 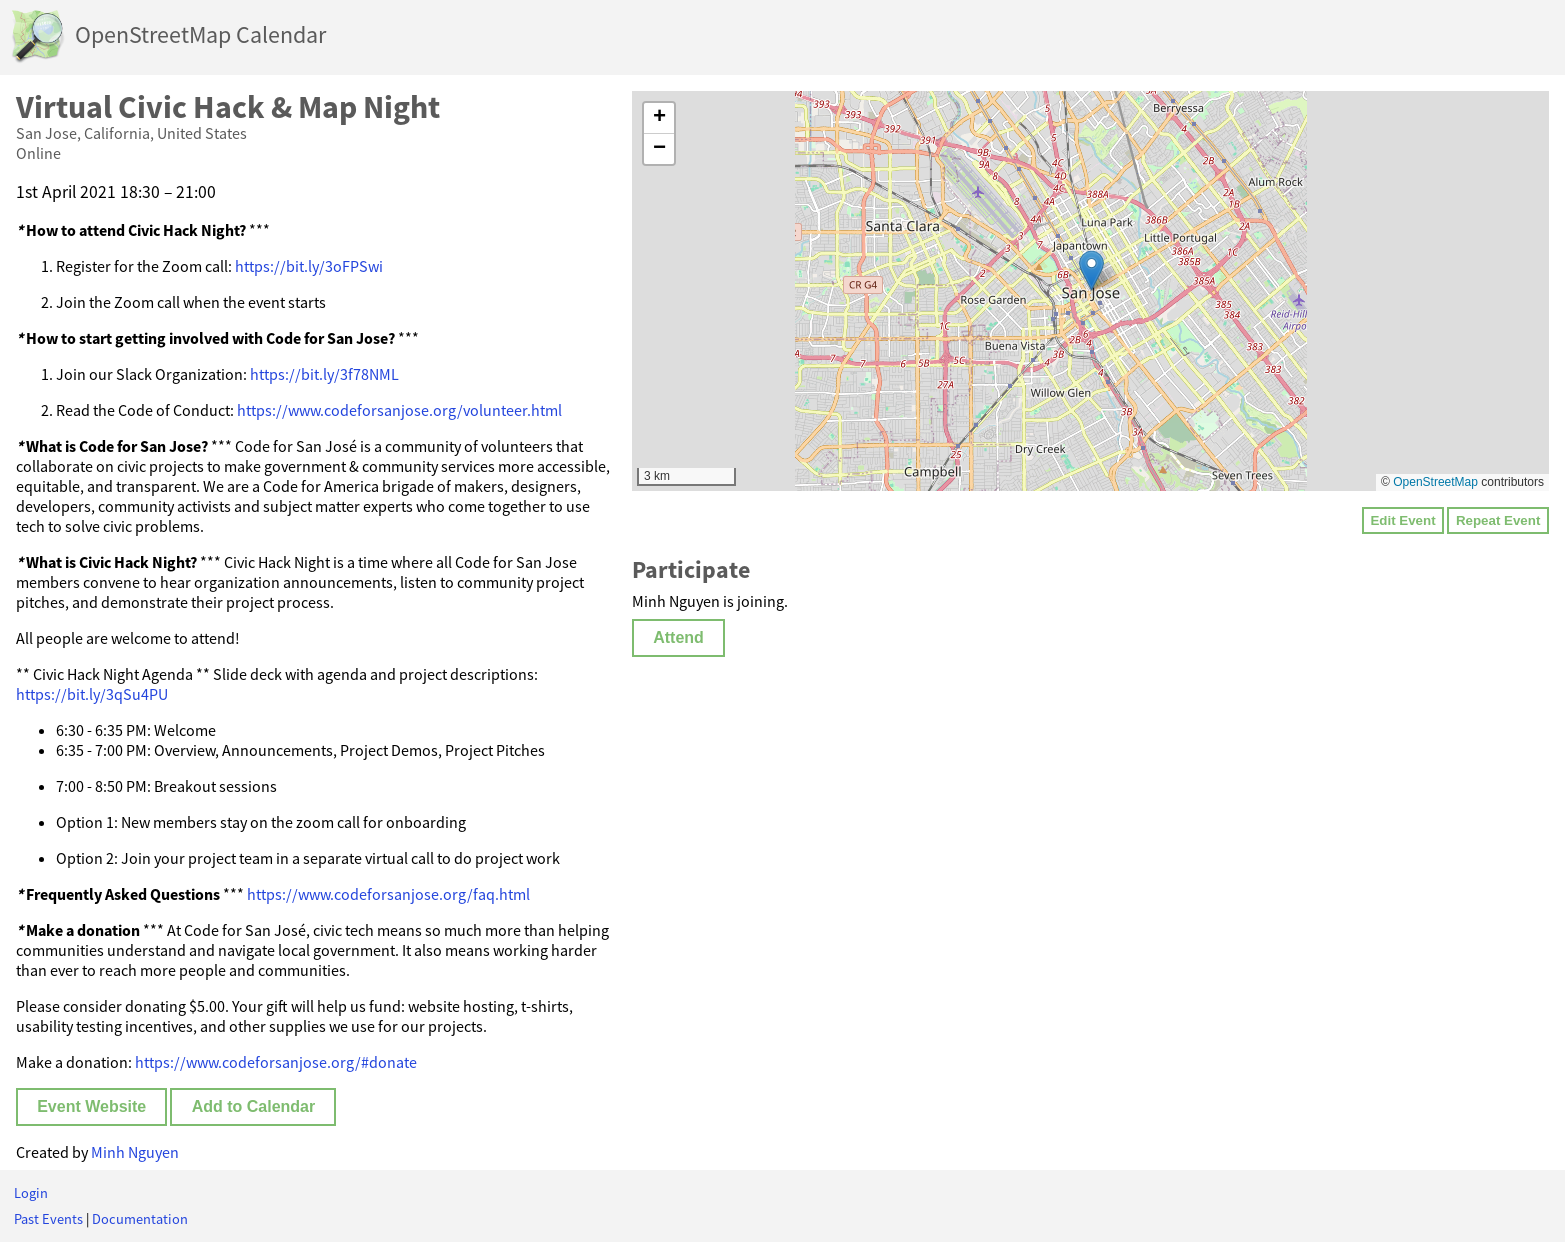 What do you see at coordinates (1091, 270) in the screenshot?
I see `[button]` at bounding box center [1091, 270].